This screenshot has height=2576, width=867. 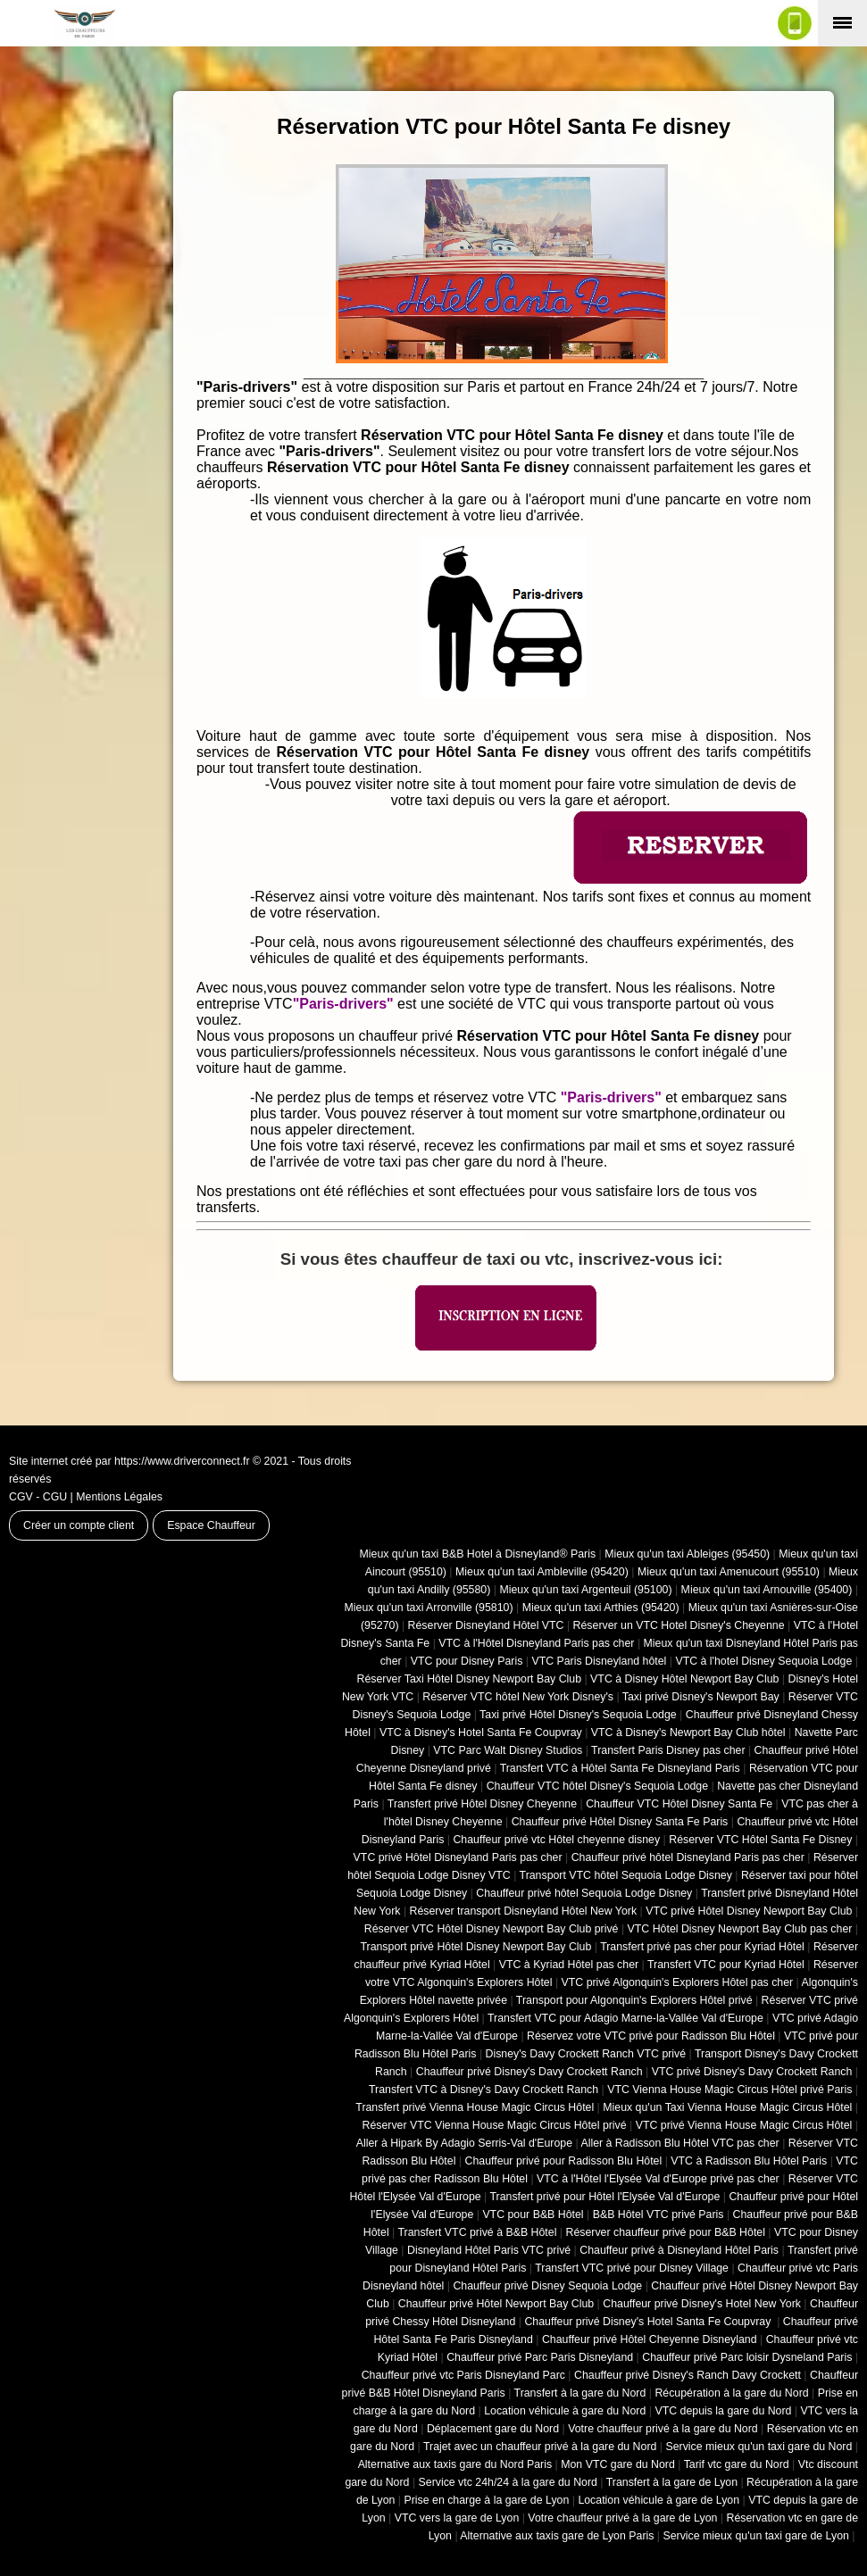 I want to click on Mieux qu'un taxi Arnouville (95400), so click(x=767, y=1589).